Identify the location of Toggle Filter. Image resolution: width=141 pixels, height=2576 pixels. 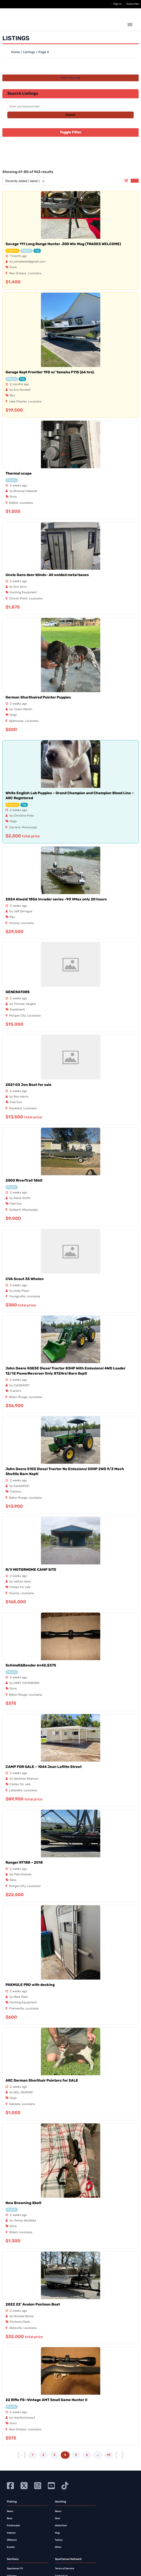
(70, 132).